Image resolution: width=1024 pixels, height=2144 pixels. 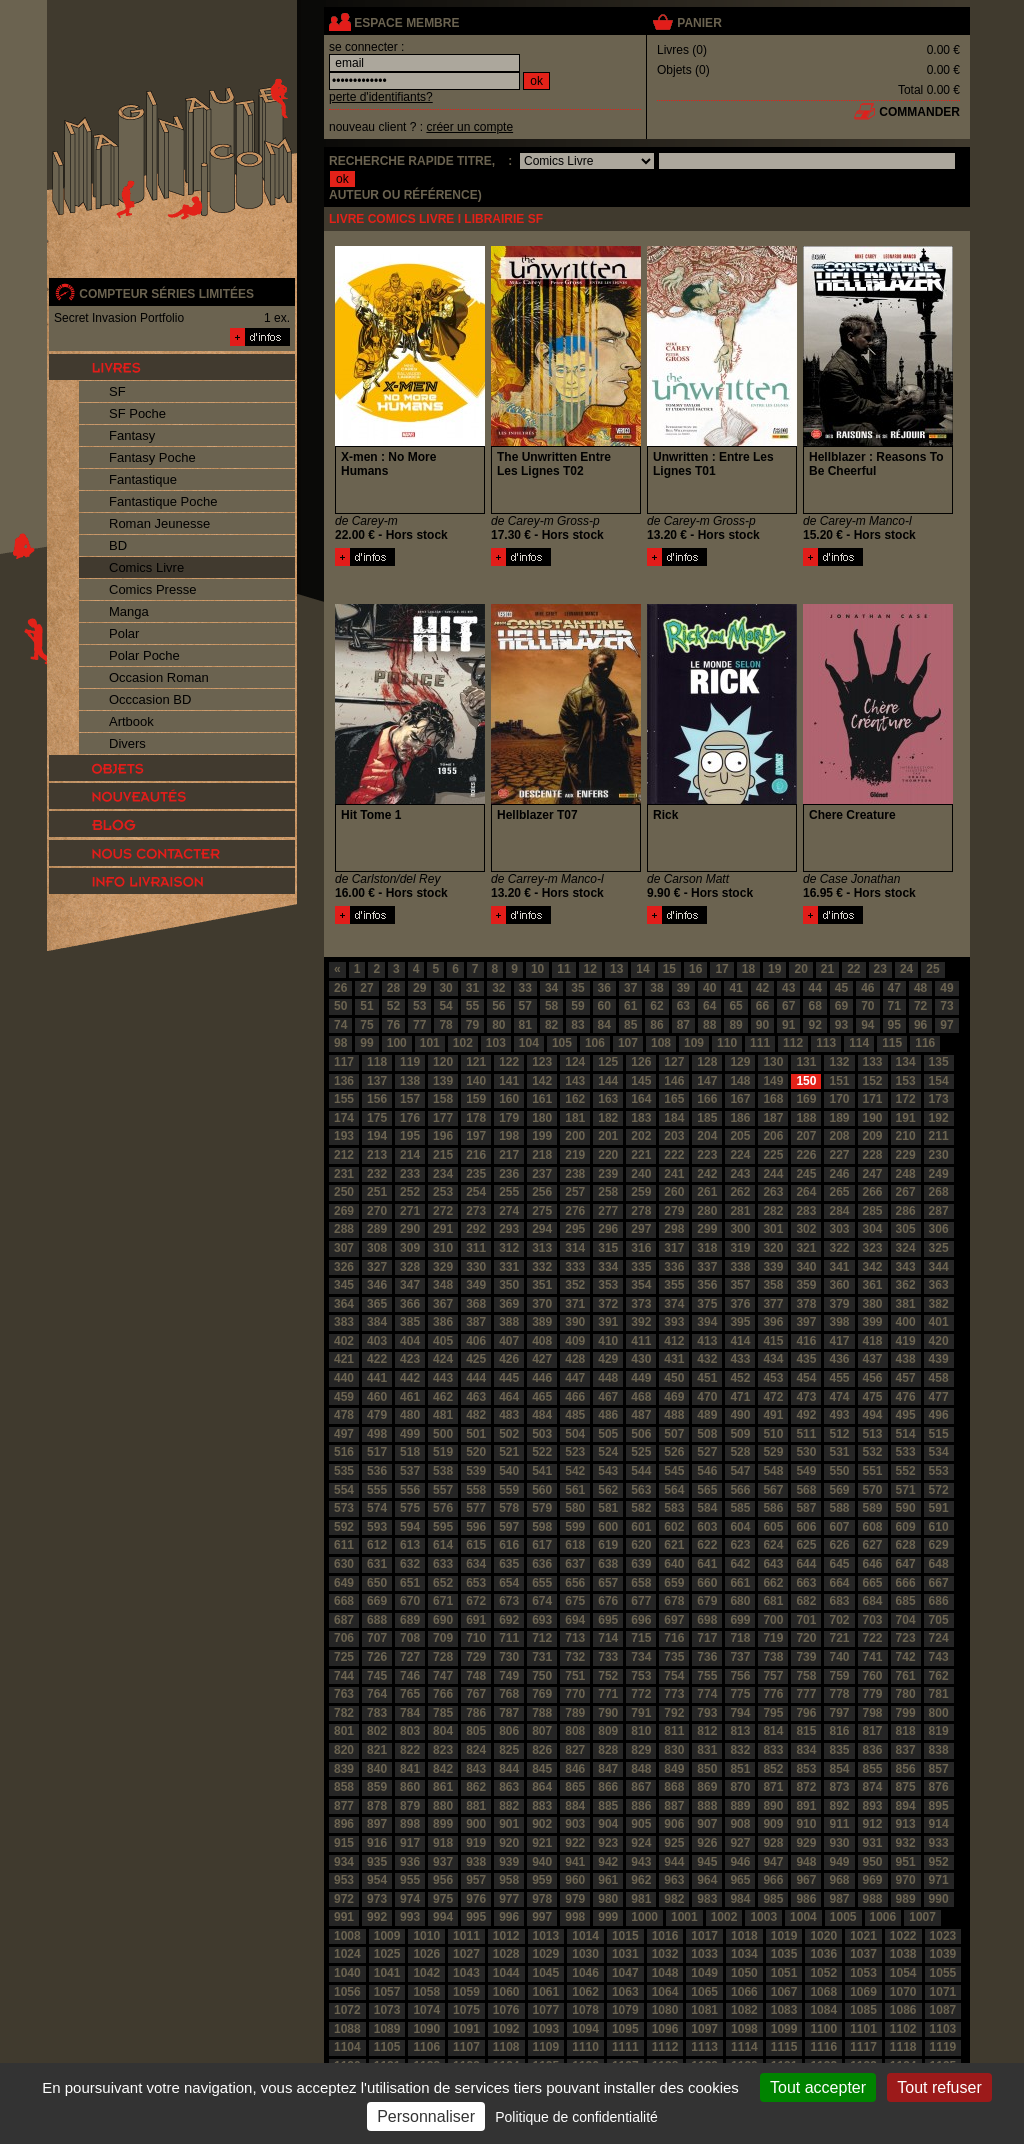 What do you see at coordinates (674, 1155) in the screenshot?
I see `222` at bounding box center [674, 1155].